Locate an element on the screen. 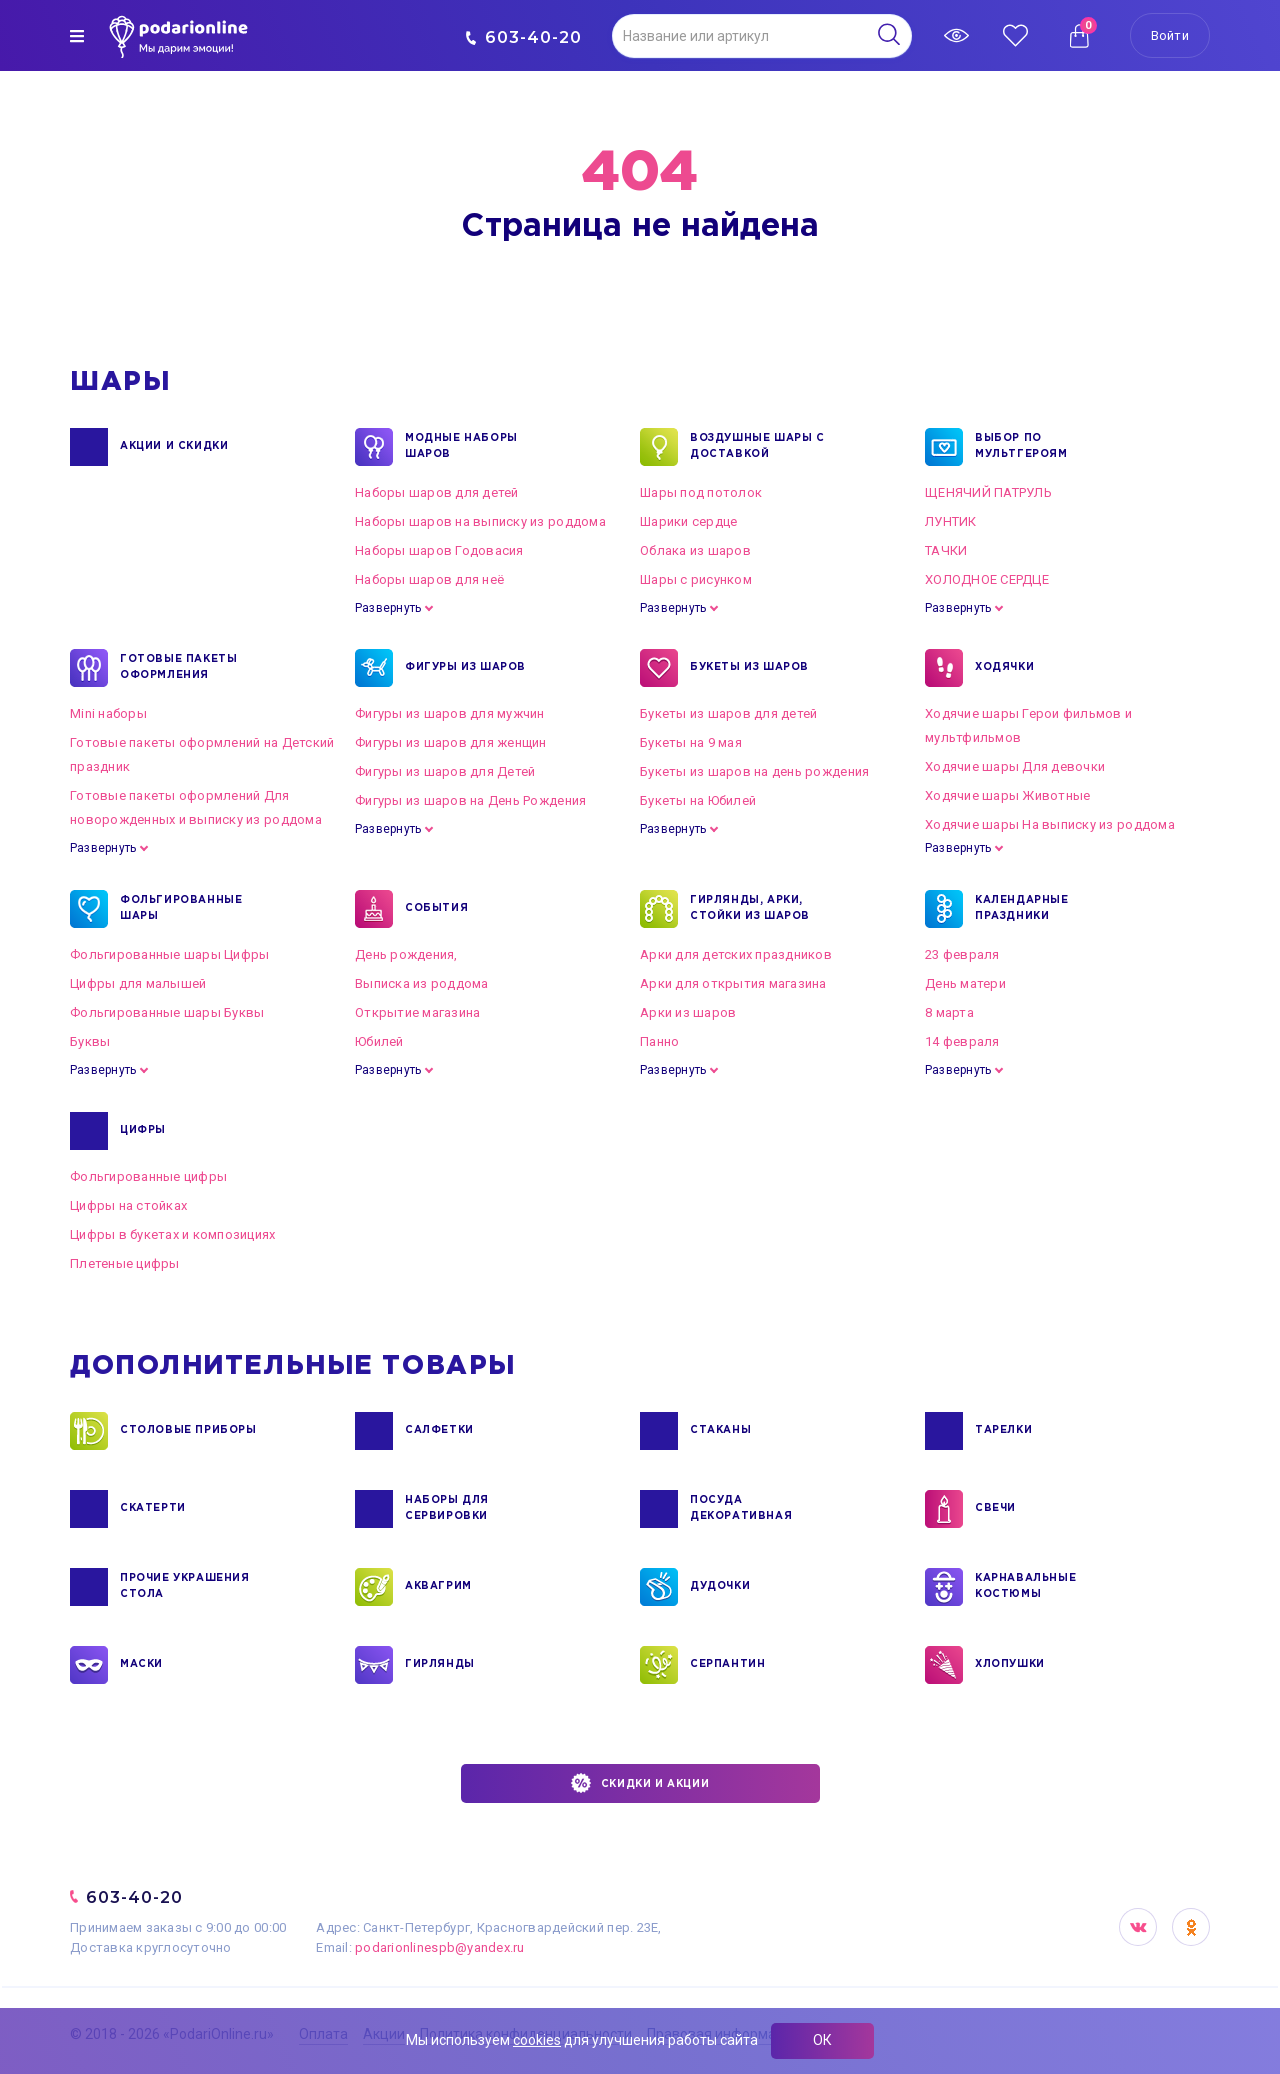 The height and width of the screenshot is (2074, 1280). 8 марта is located at coordinates (949, 1012).